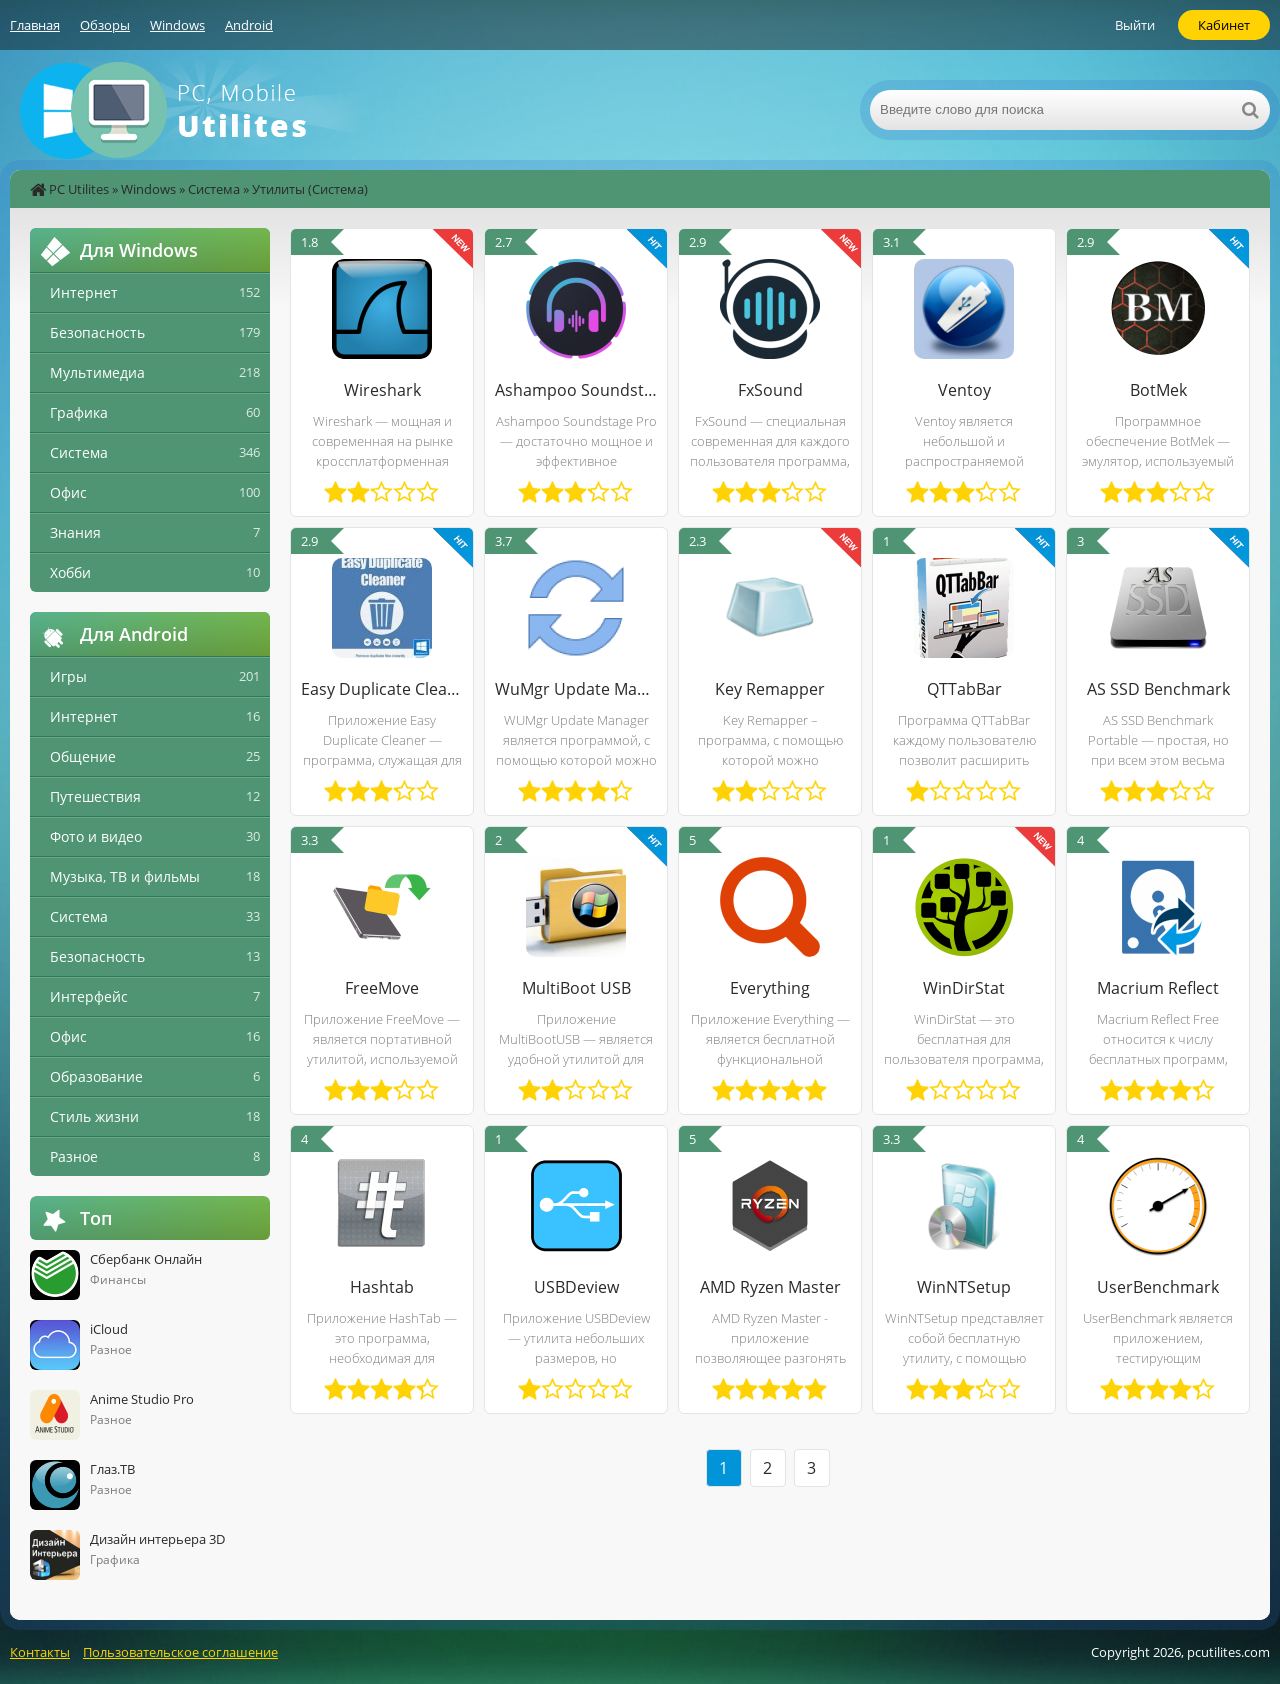  I want to click on BotMek, so click(1158, 390).